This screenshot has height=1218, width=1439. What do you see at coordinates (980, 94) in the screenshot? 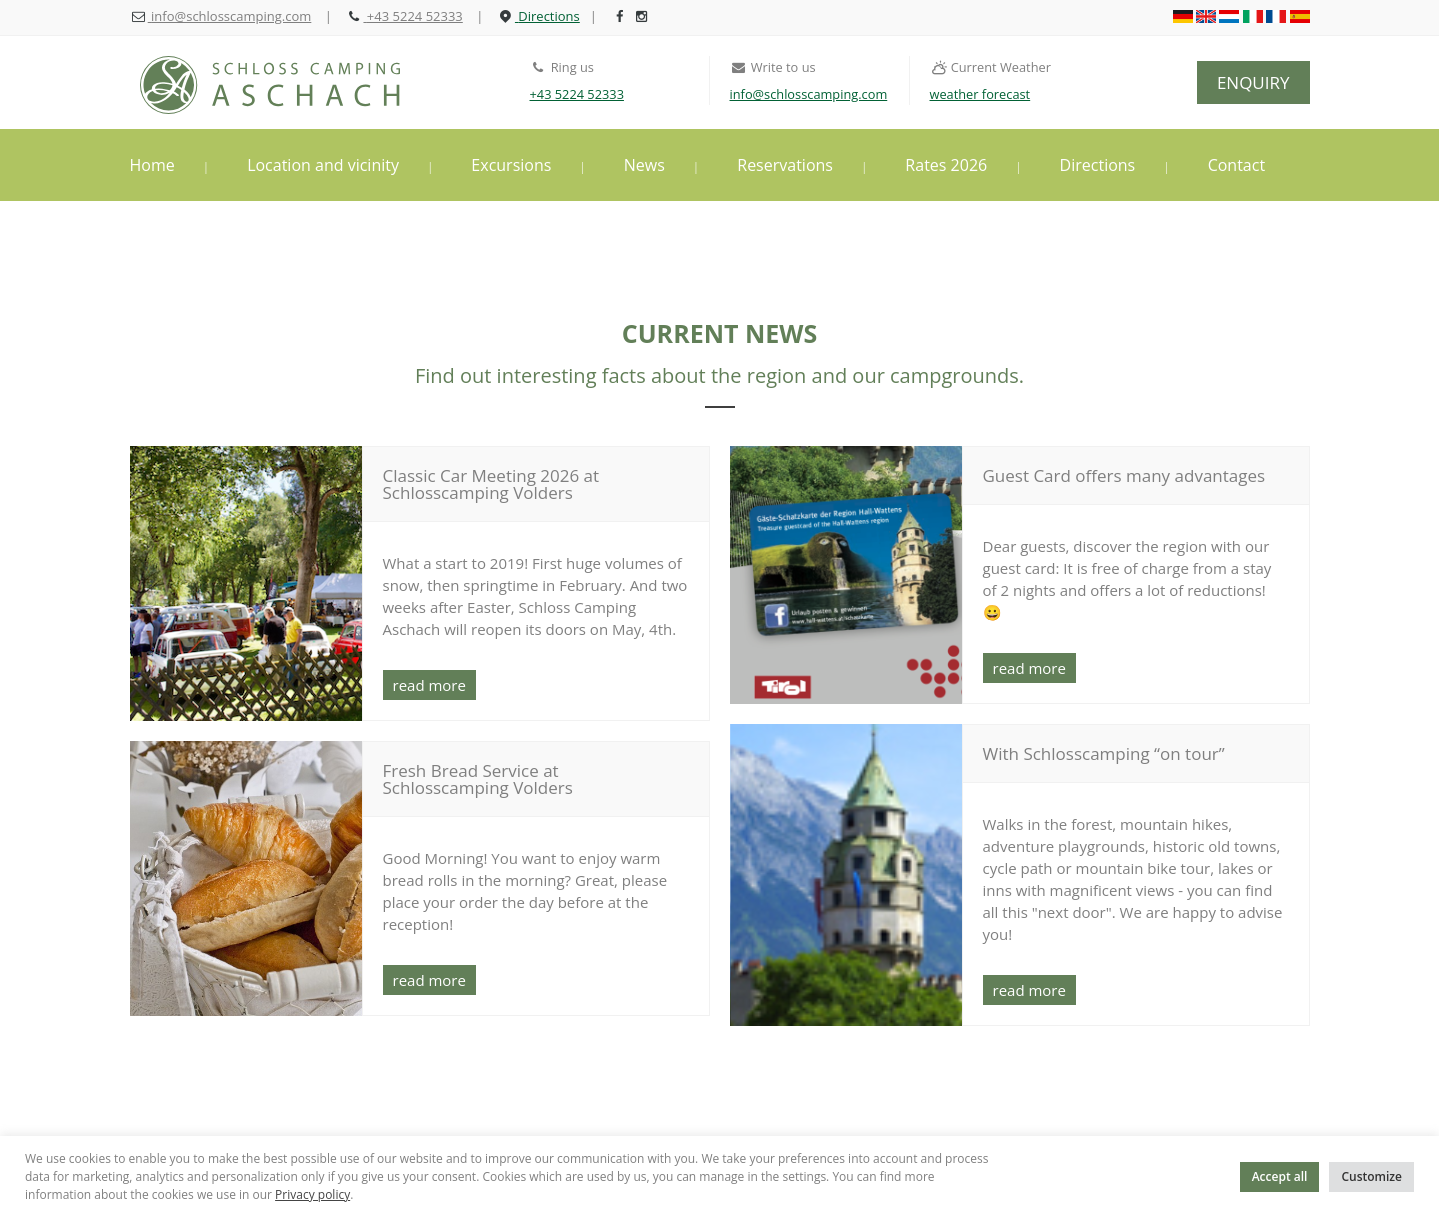
I see `weather forecast` at bounding box center [980, 94].